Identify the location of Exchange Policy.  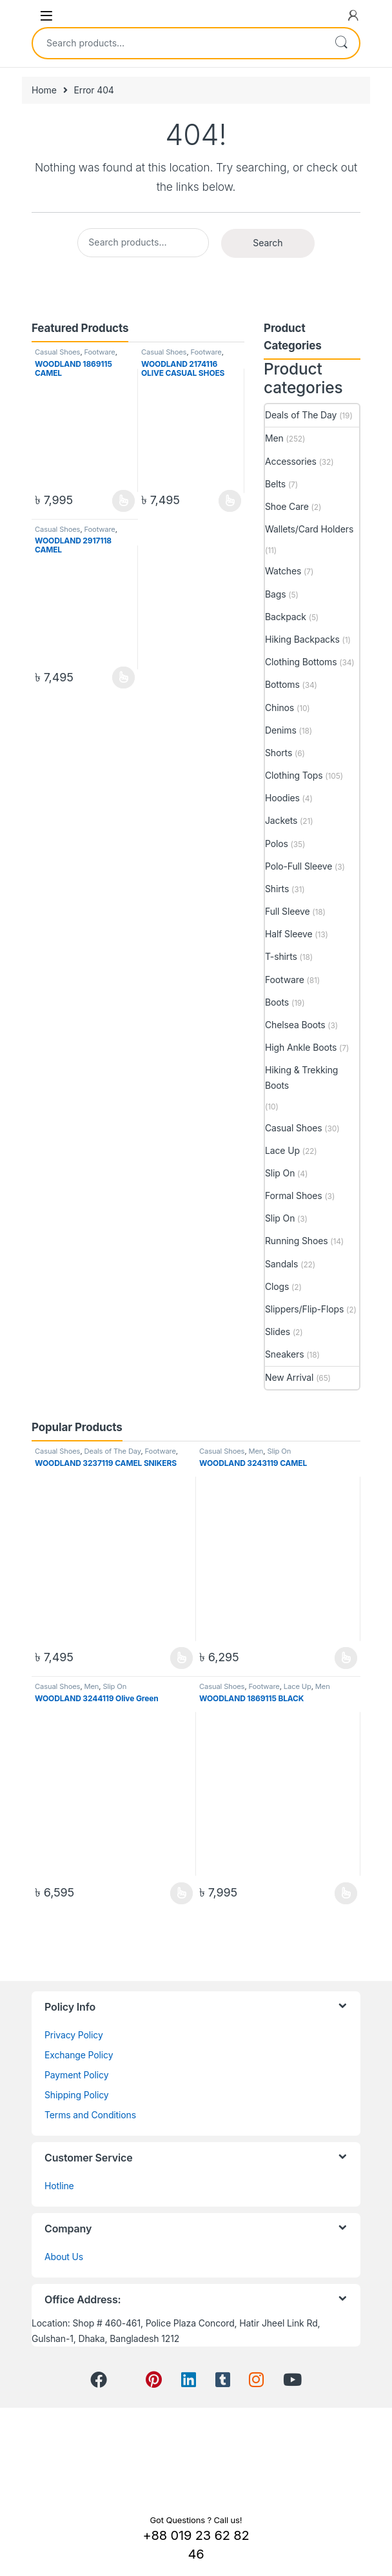
(78, 2054).